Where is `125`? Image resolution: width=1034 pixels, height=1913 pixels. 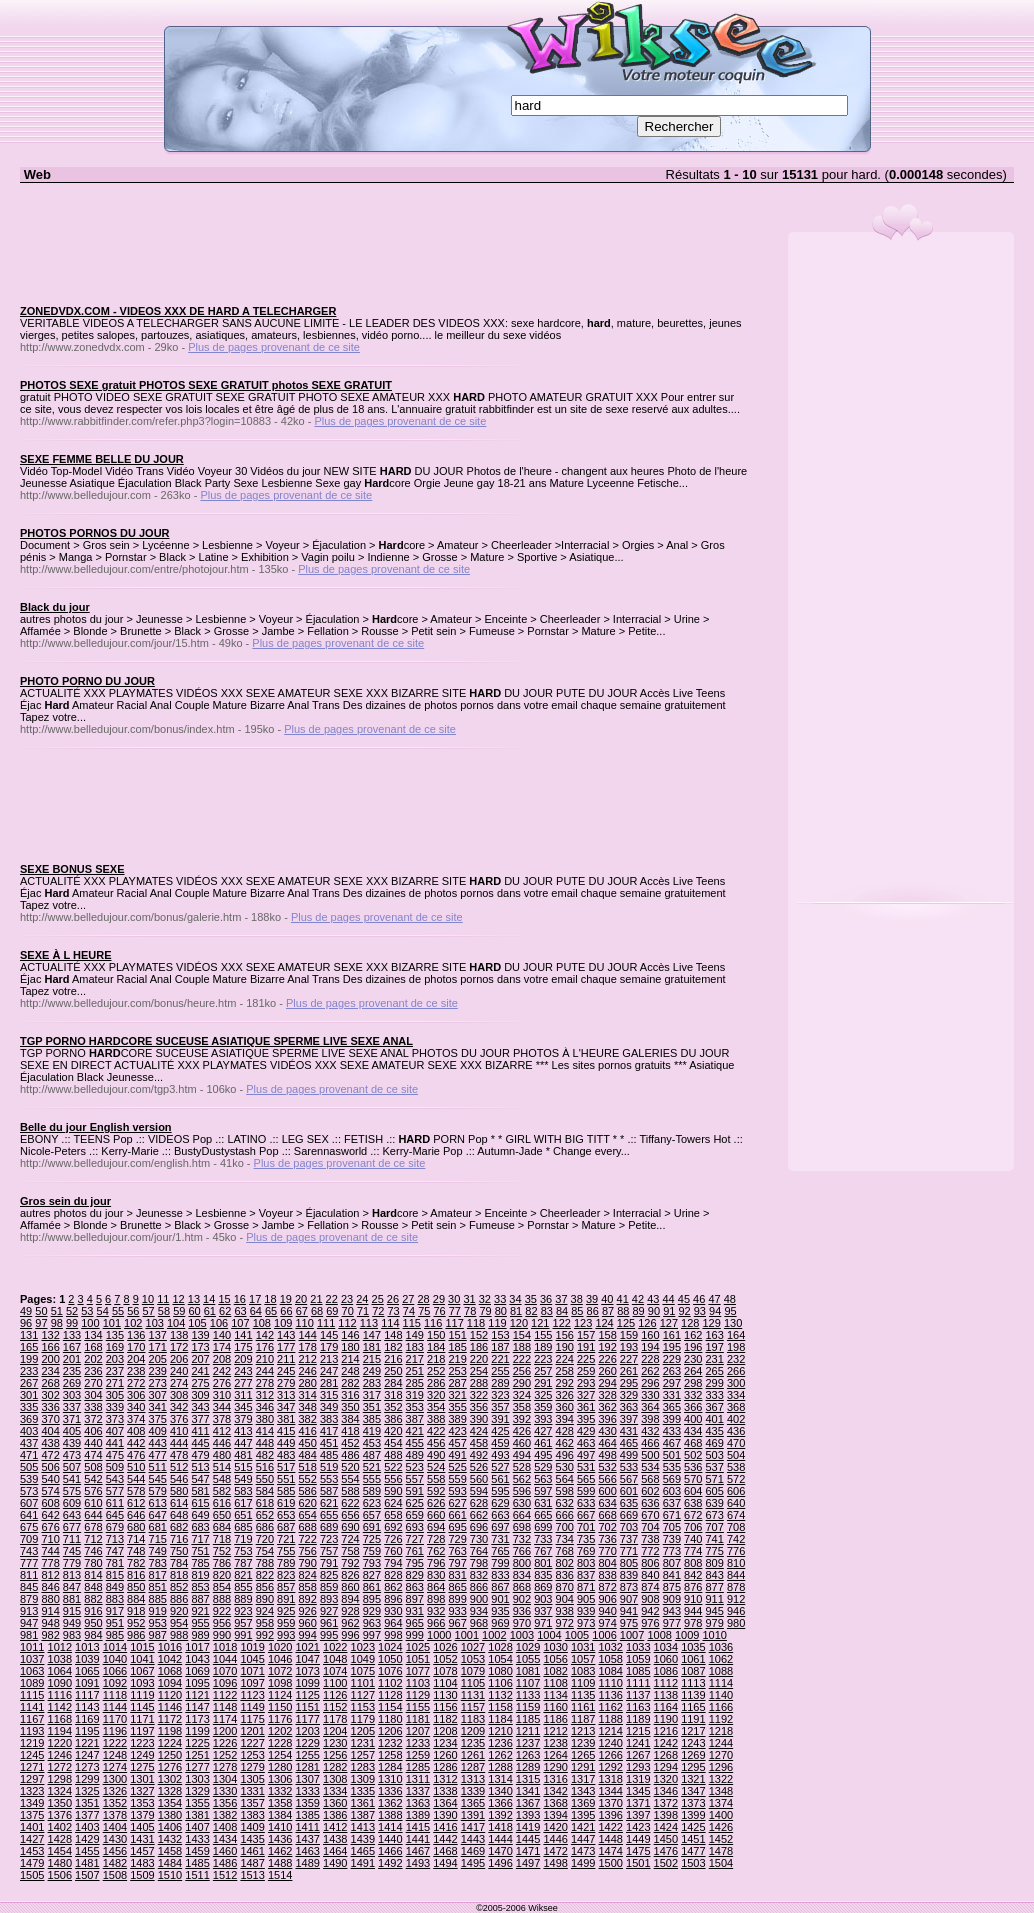
125 is located at coordinates (626, 1323).